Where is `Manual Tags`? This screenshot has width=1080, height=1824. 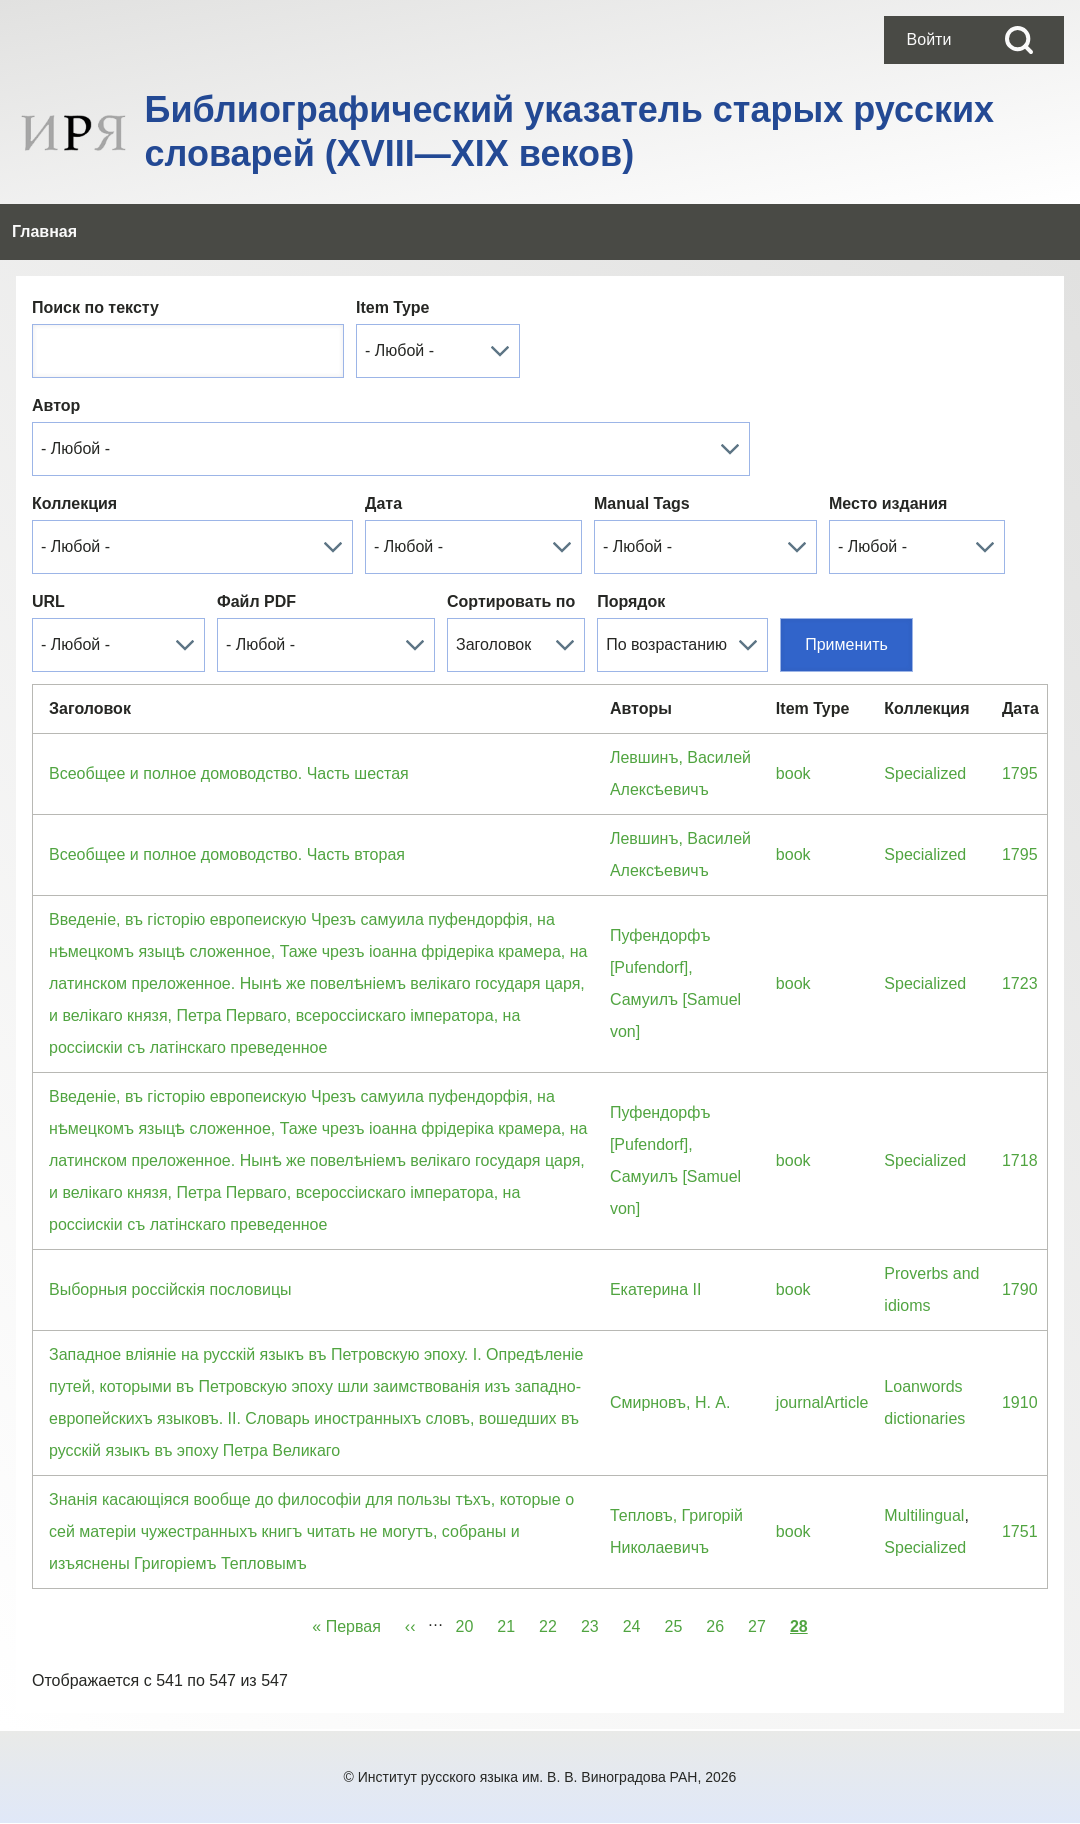 Manual Tags is located at coordinates (642, 503).